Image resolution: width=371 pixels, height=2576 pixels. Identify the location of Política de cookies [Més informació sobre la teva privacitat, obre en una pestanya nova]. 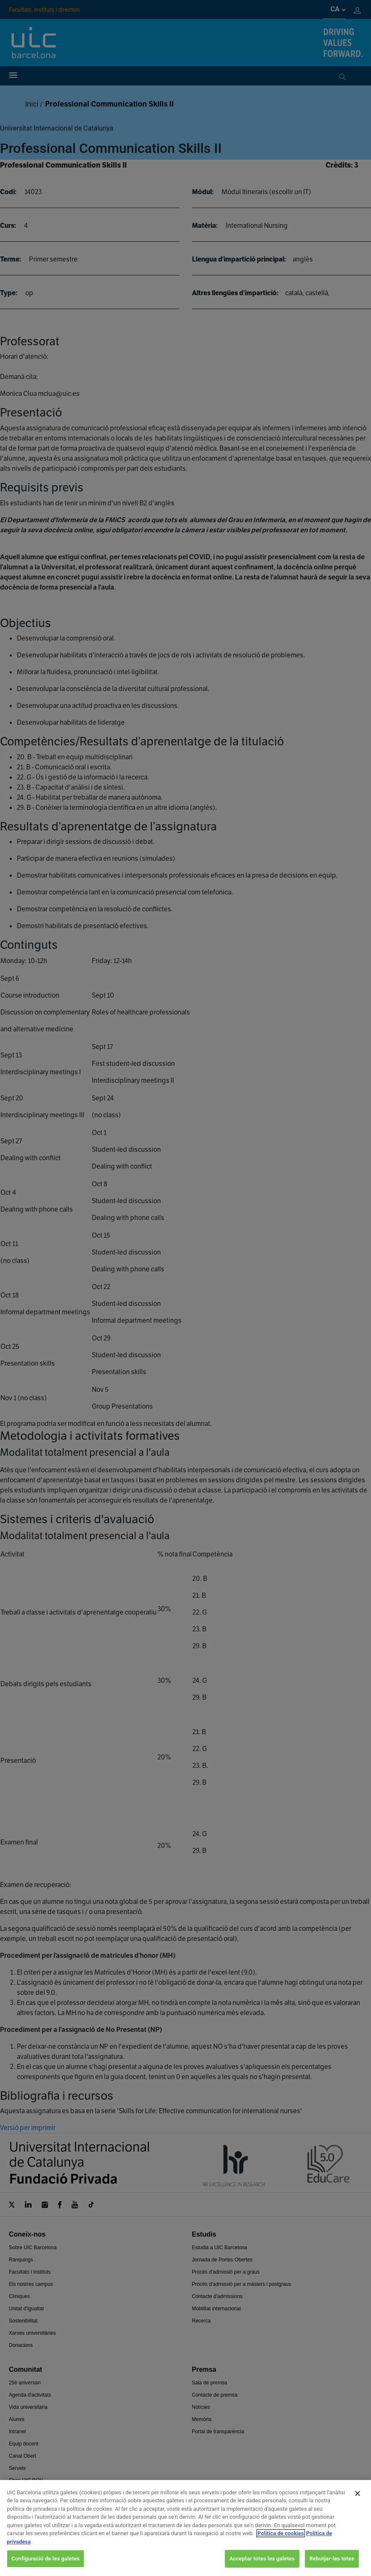
(280, 2542).